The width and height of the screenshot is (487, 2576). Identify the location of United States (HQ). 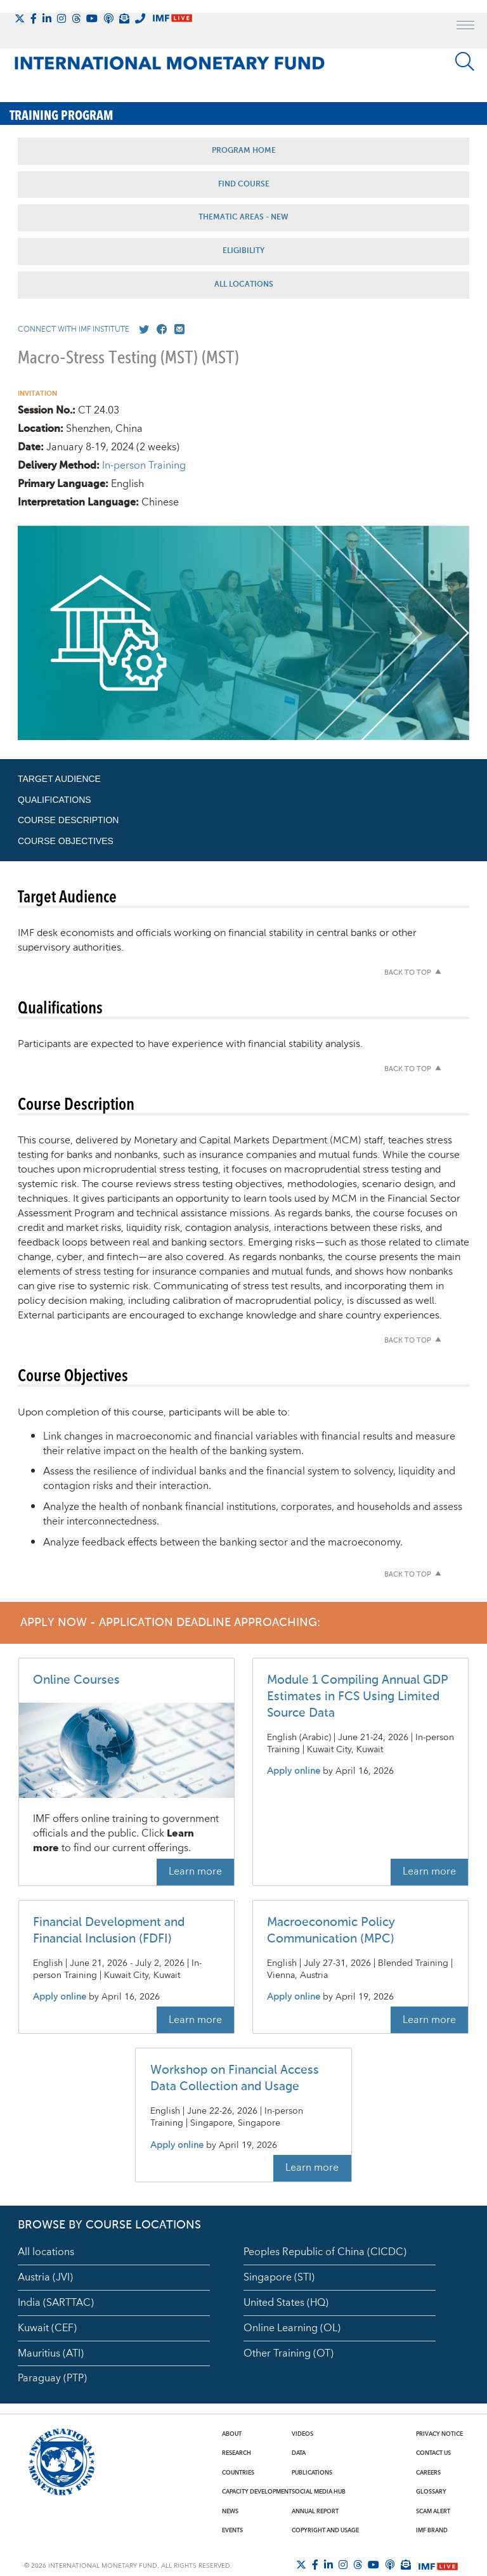
(286, 2303).